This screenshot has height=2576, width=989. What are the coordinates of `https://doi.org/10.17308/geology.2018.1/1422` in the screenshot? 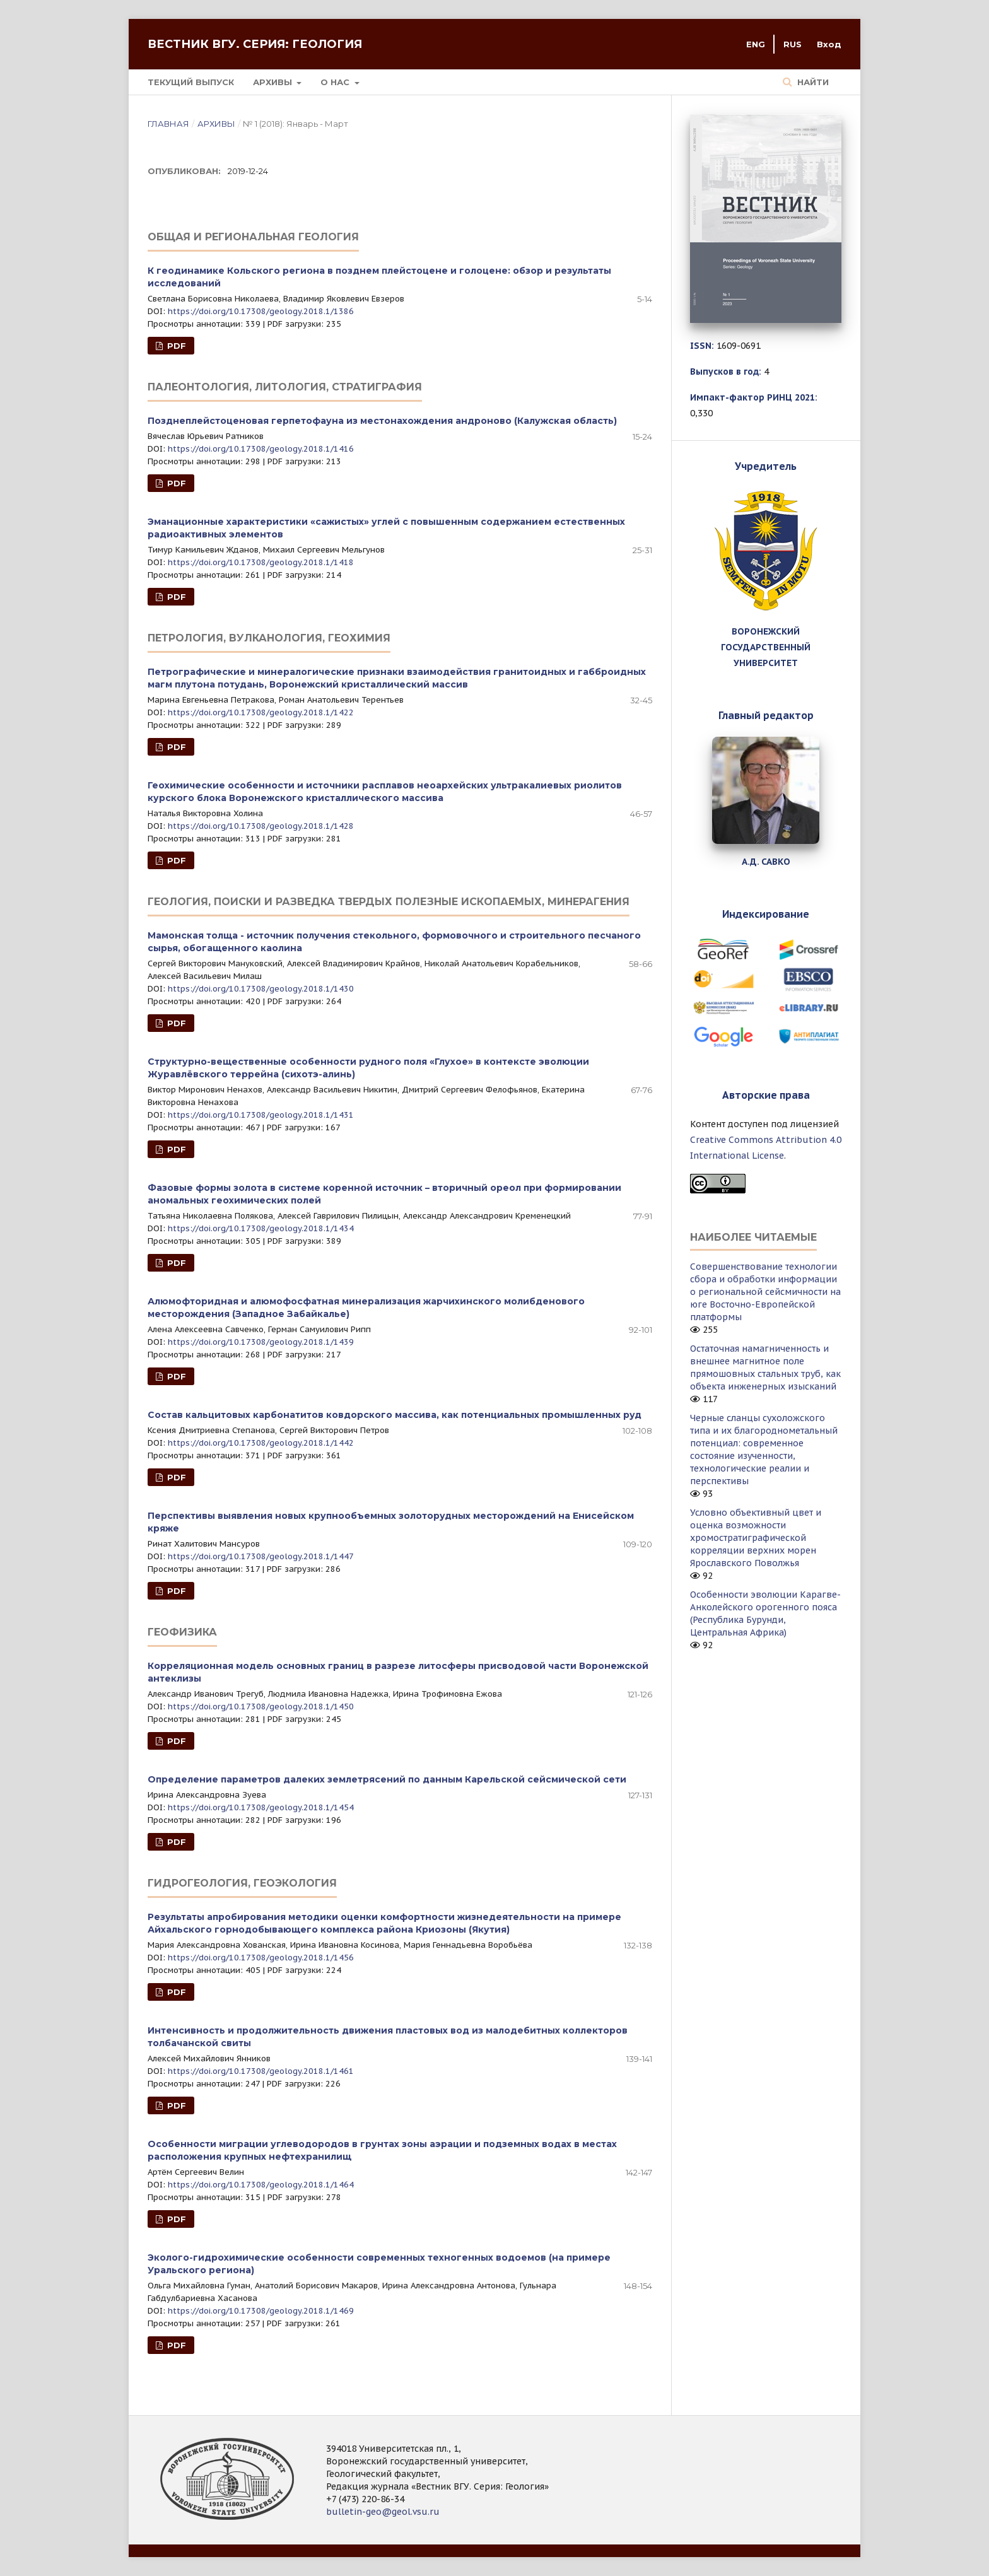 It's located at (261, 712).